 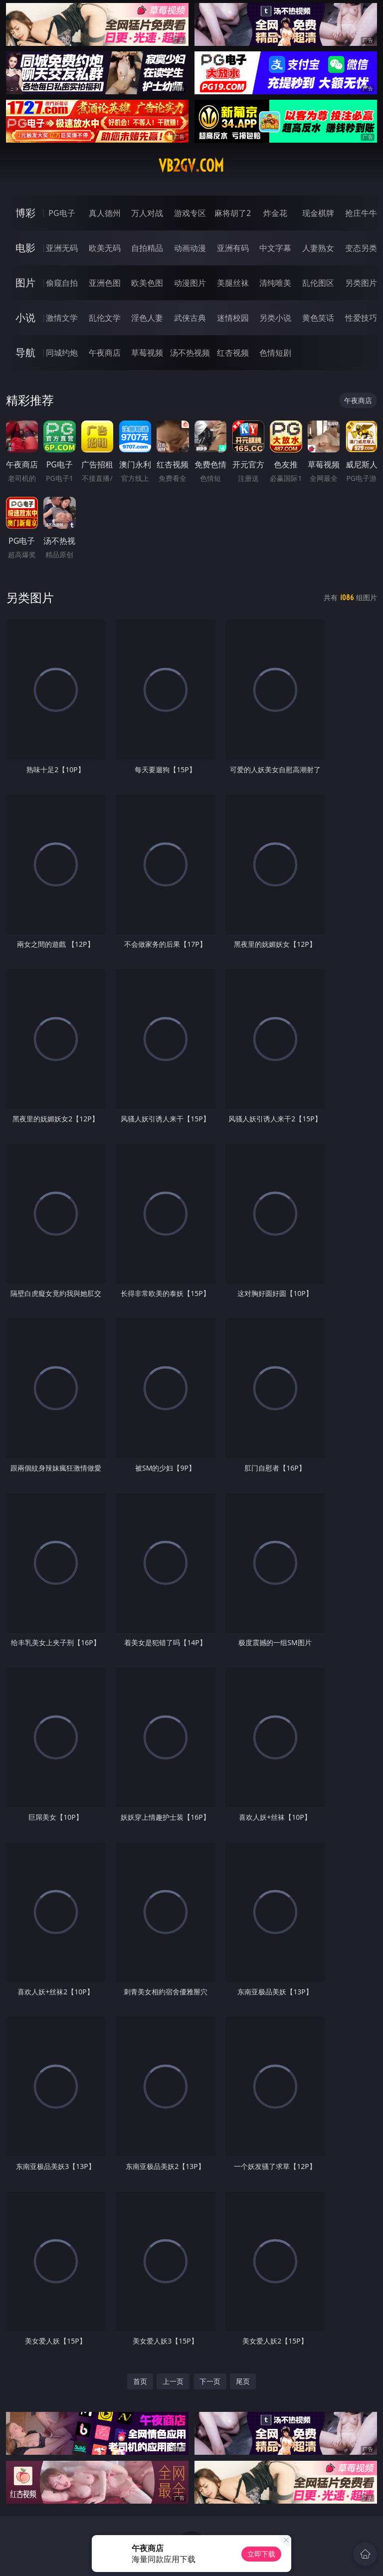 I want to click on 下一页, so click(x=209, y=2381).